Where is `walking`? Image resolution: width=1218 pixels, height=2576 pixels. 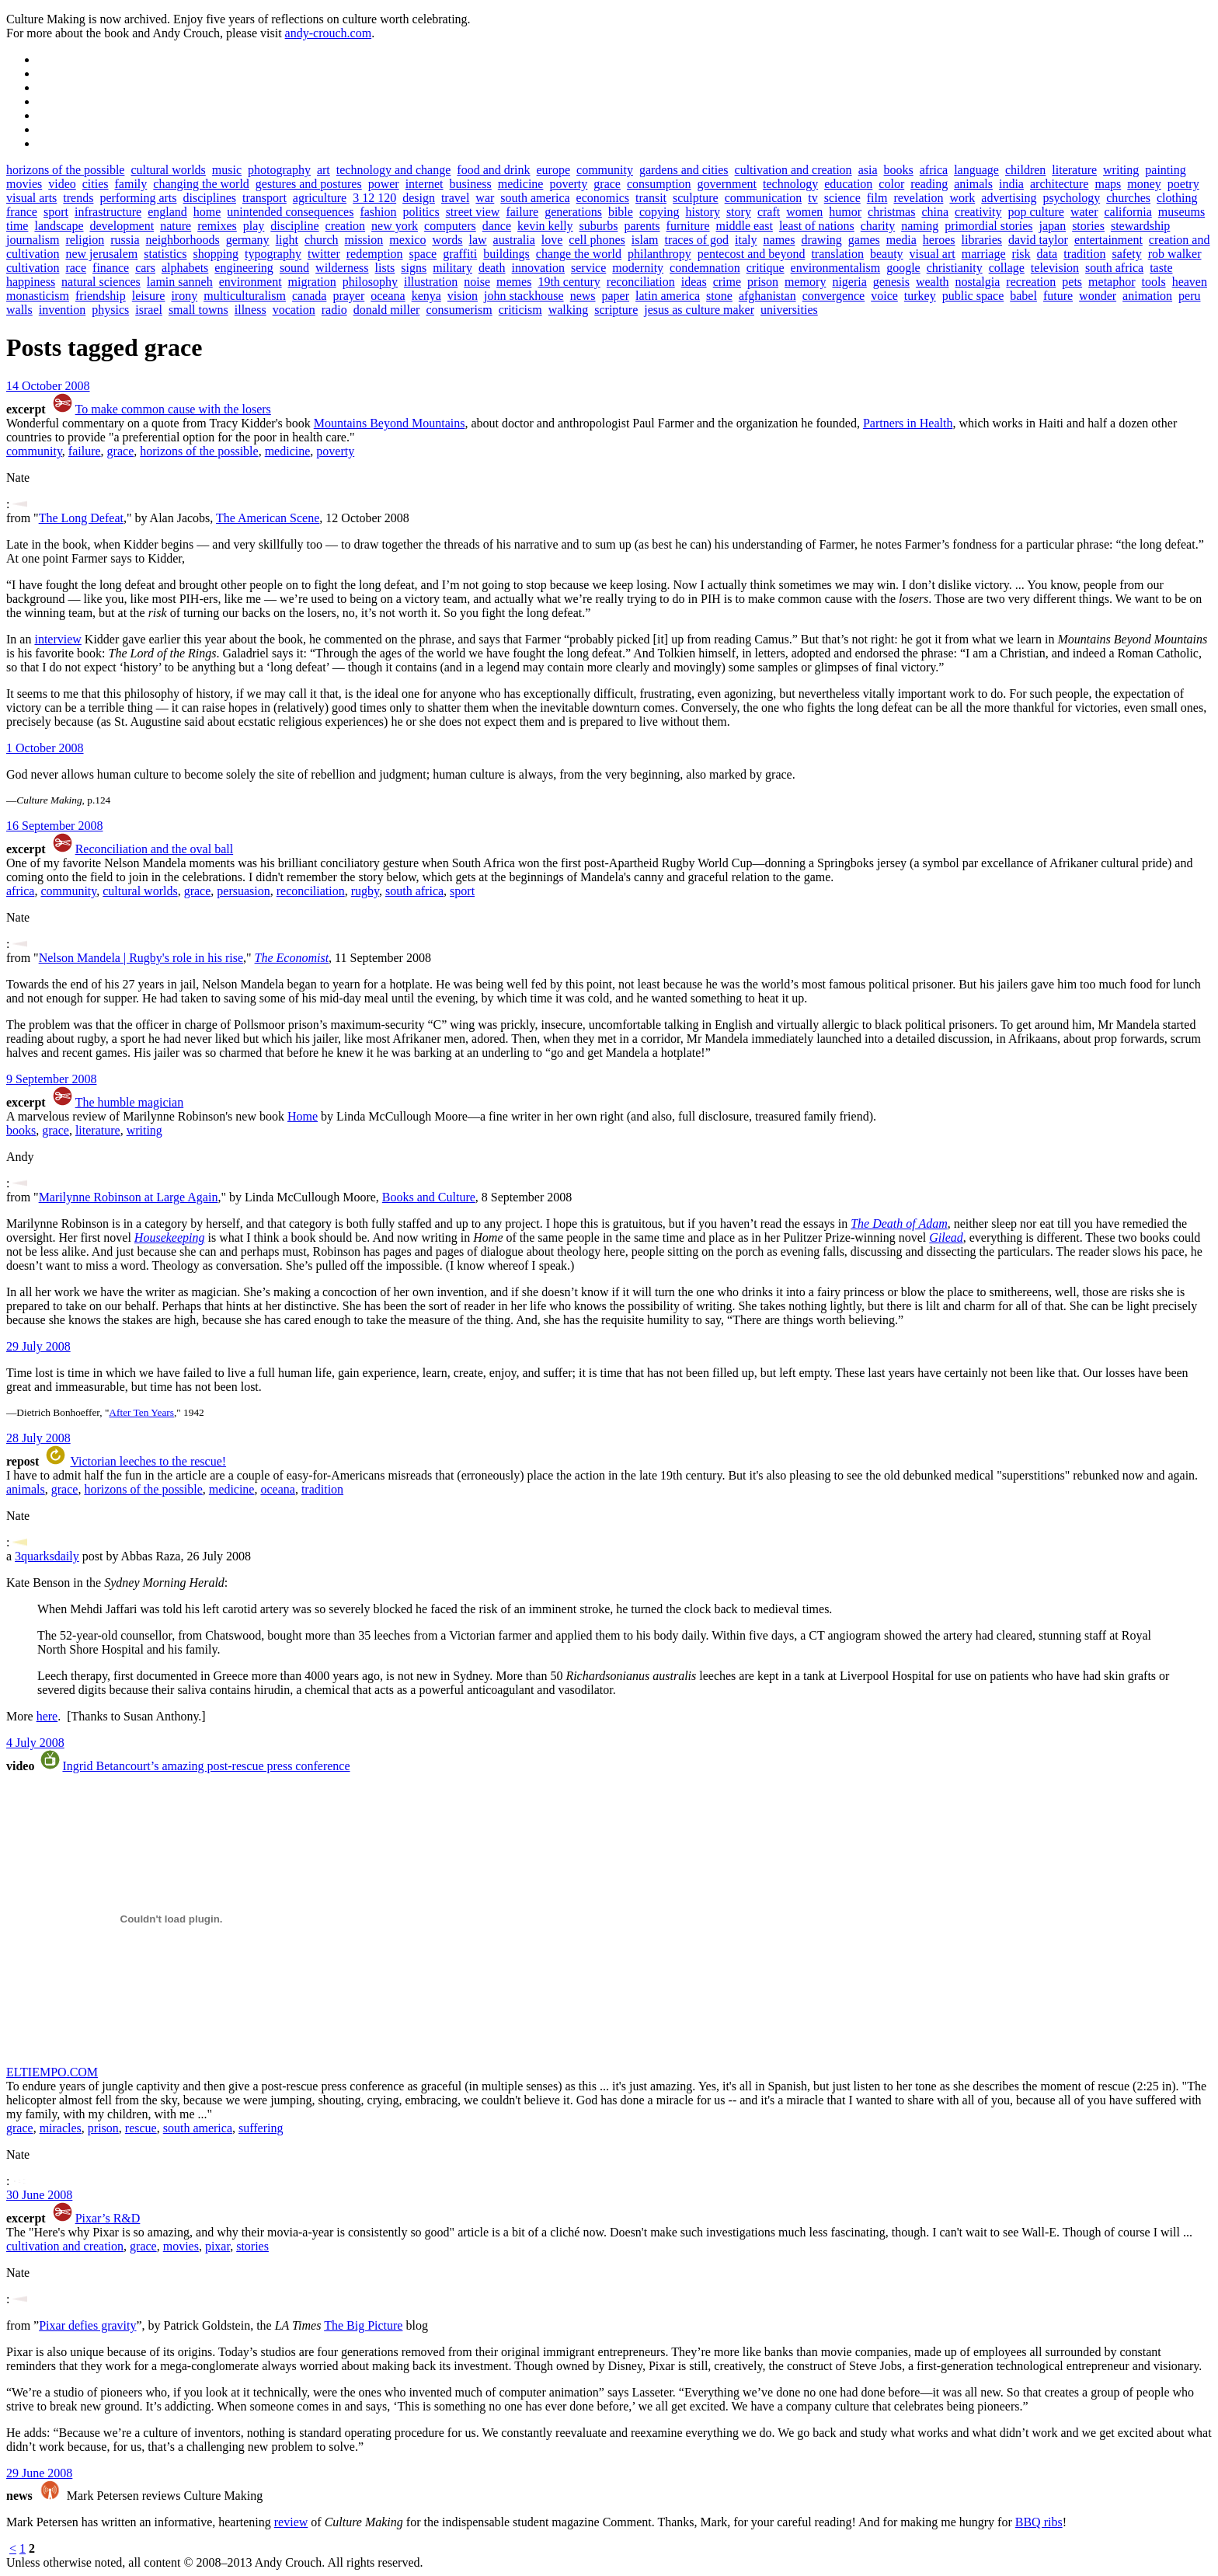 walking is located at coordinates (568, 309).